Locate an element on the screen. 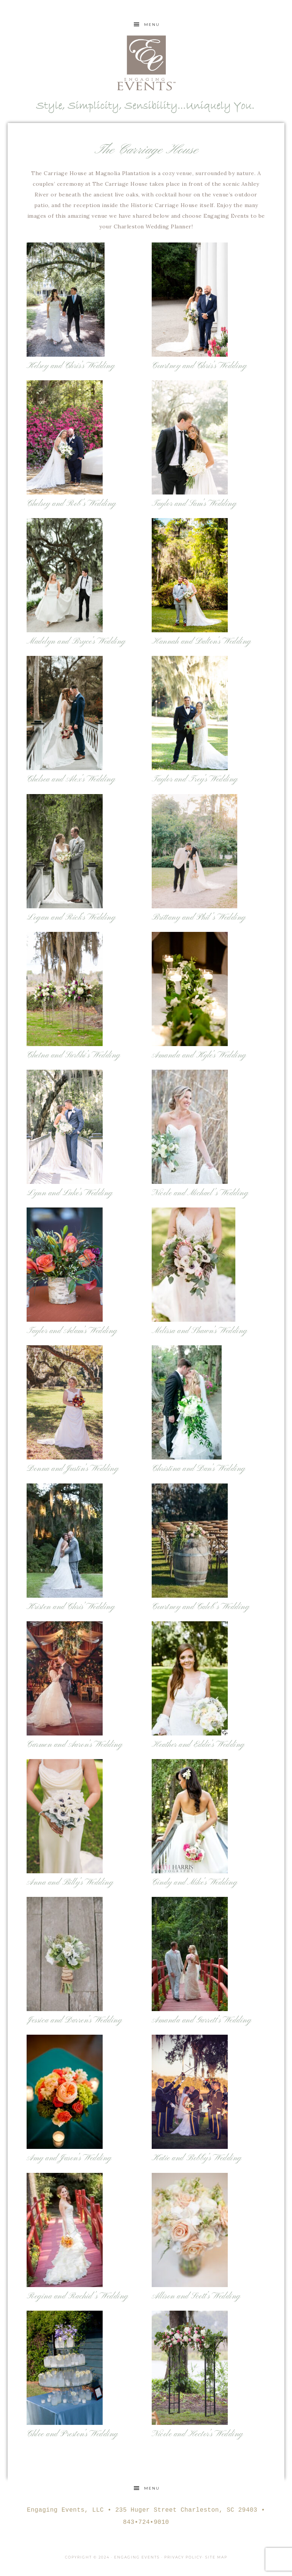  Taylor and Trey’s Wedding is located at coordinates (195, 779).